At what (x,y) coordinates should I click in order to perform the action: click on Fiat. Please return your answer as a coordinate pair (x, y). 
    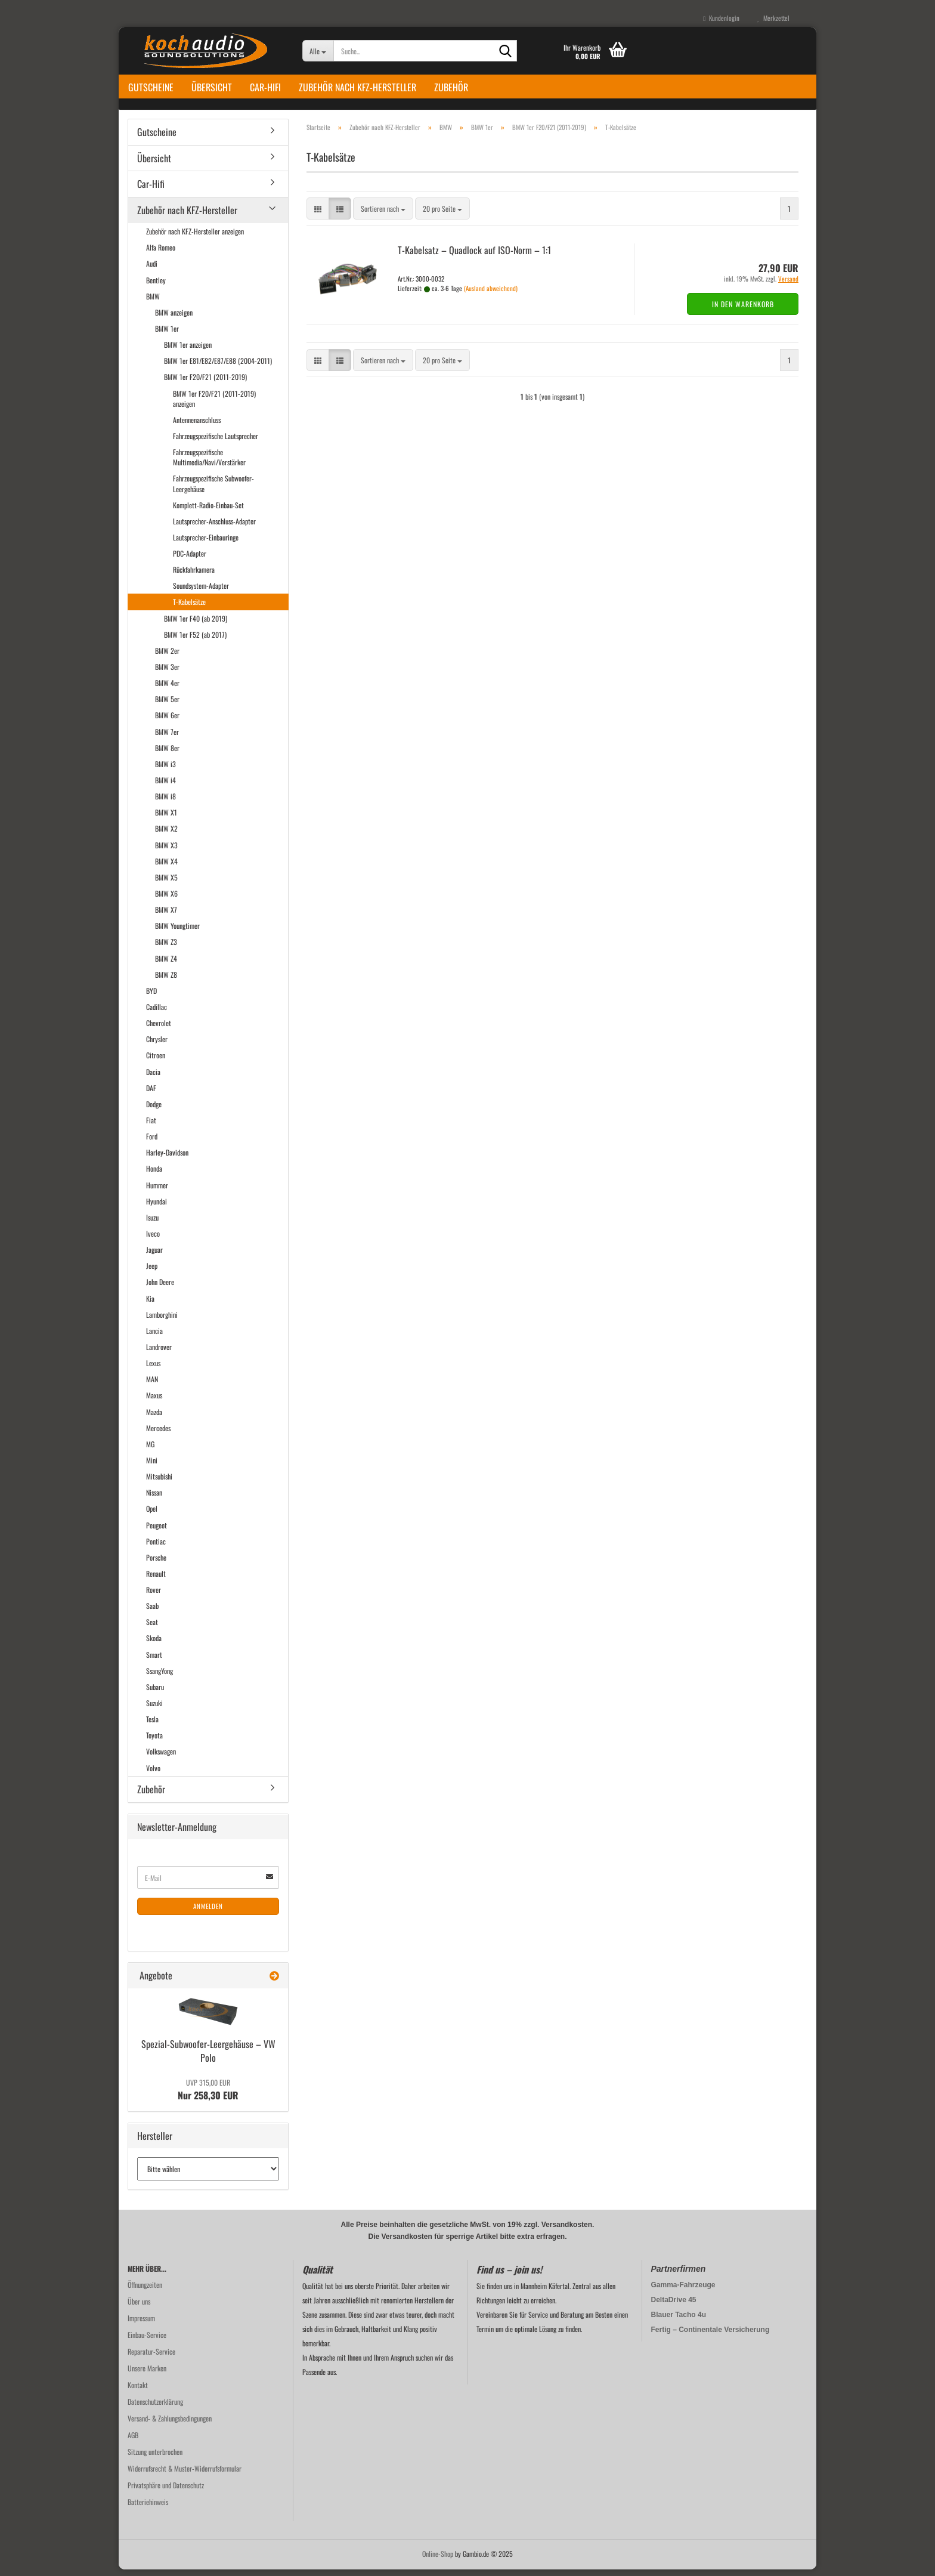
    Looking at the image, I should click on (151, 1127).